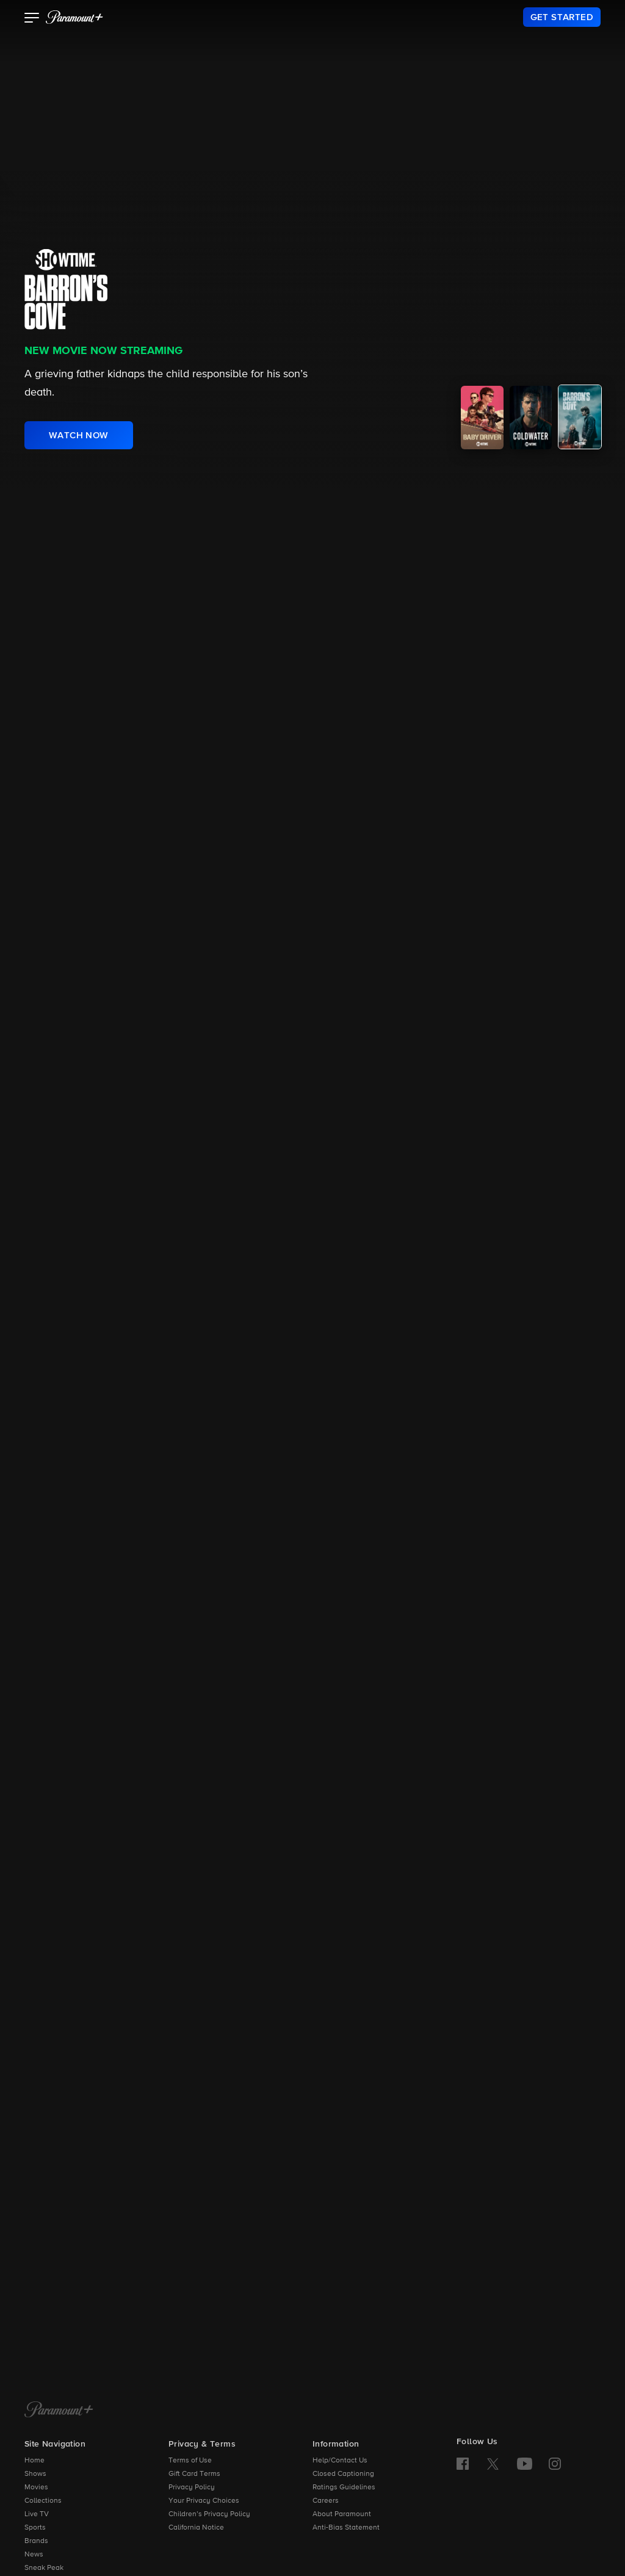  What do you see at coordinates (36, 2541) in the screenshot?
I see `Brands` at bounding box center [36, 2541].